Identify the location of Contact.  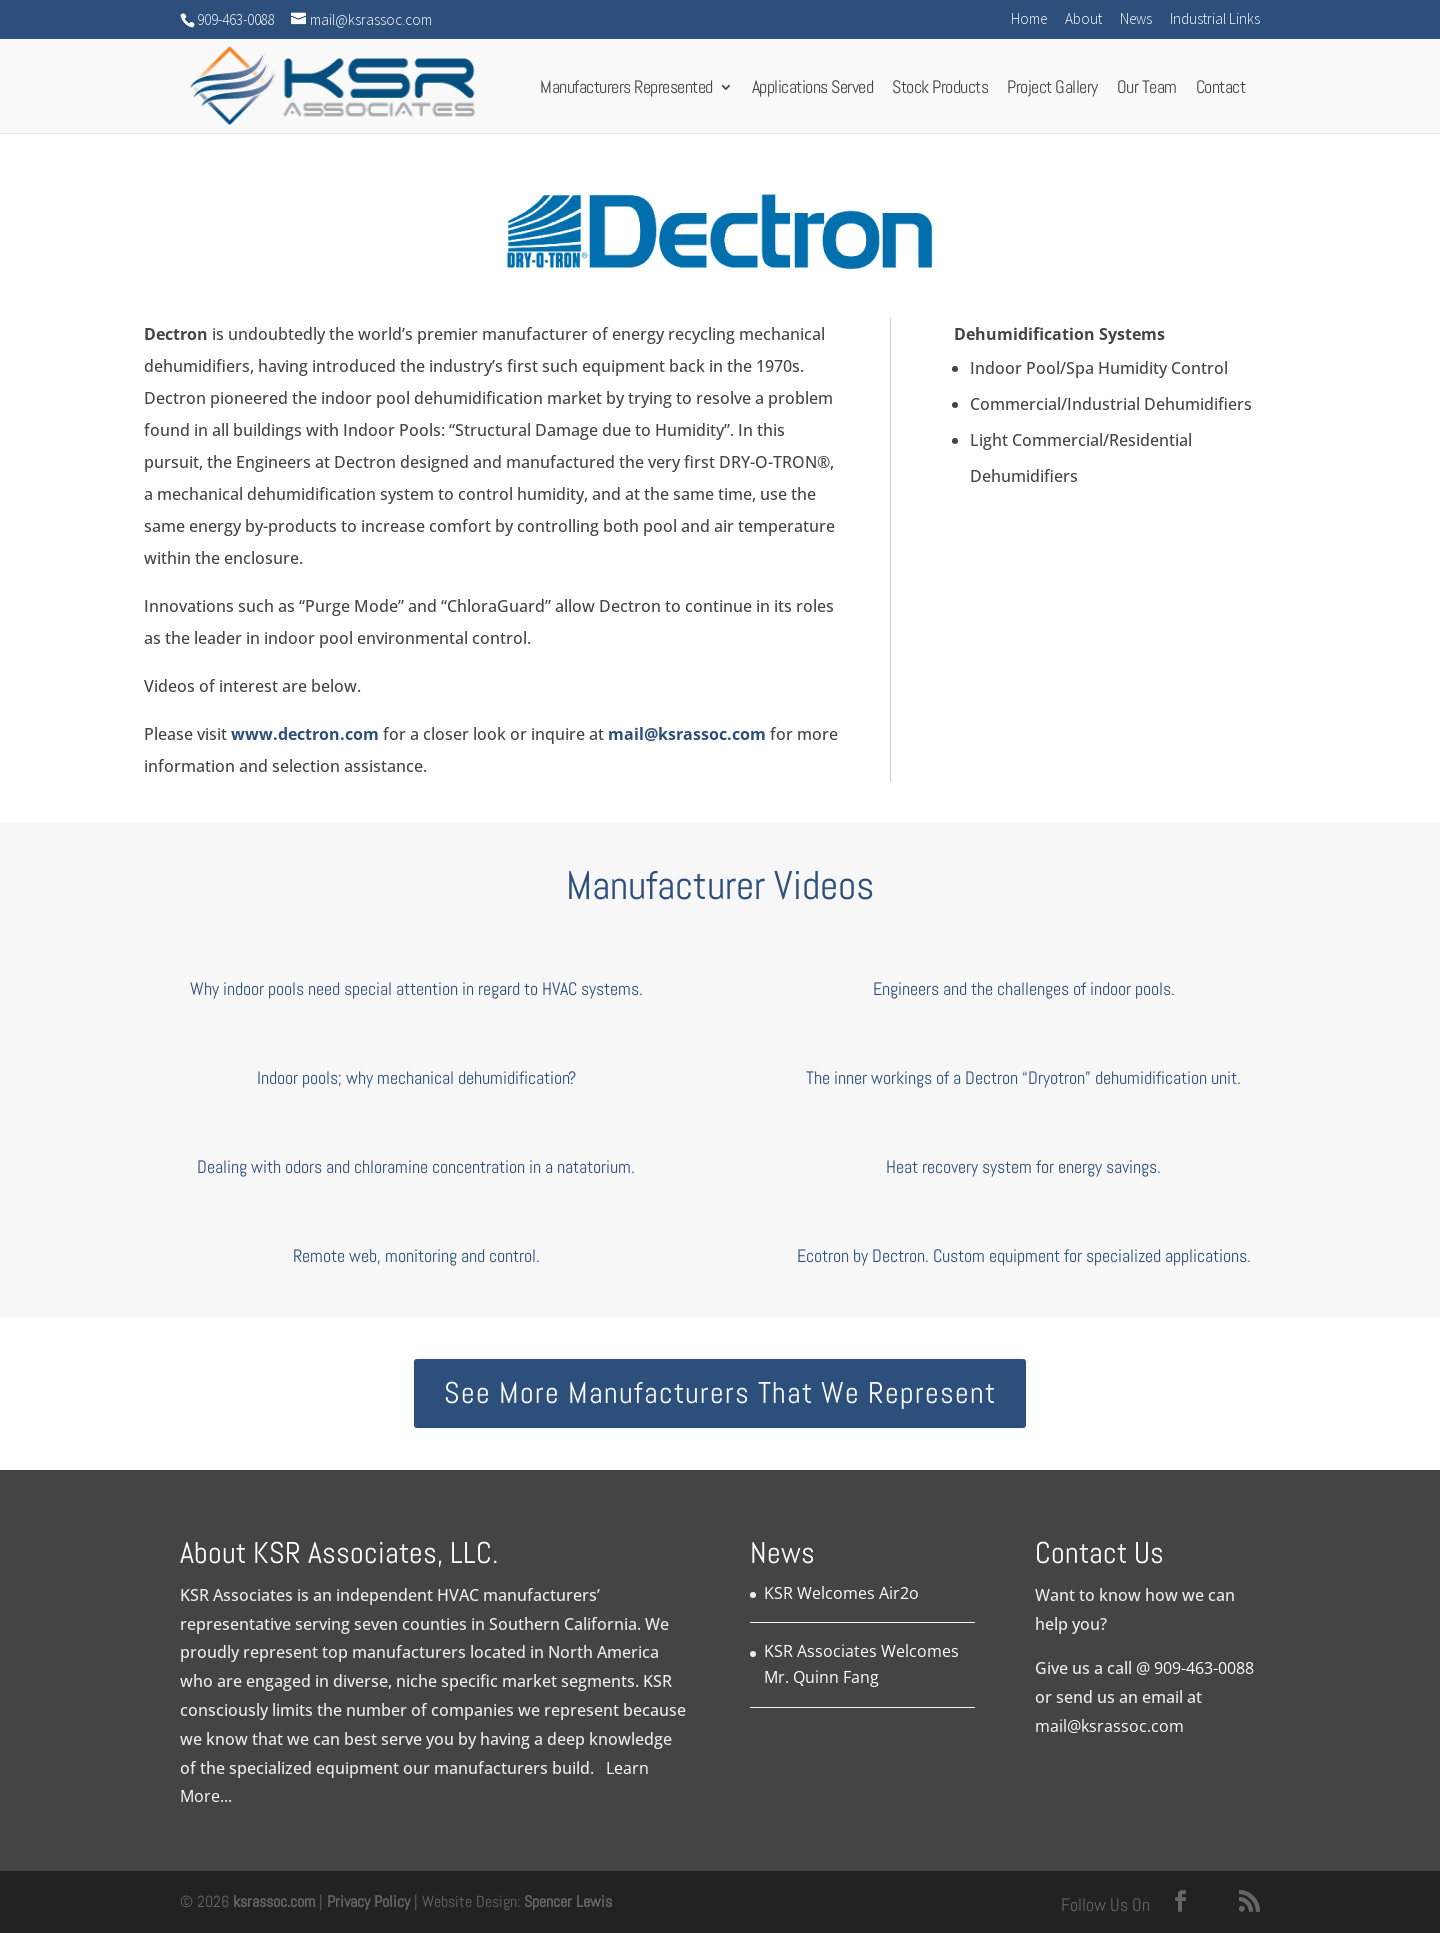
(1221, 92).